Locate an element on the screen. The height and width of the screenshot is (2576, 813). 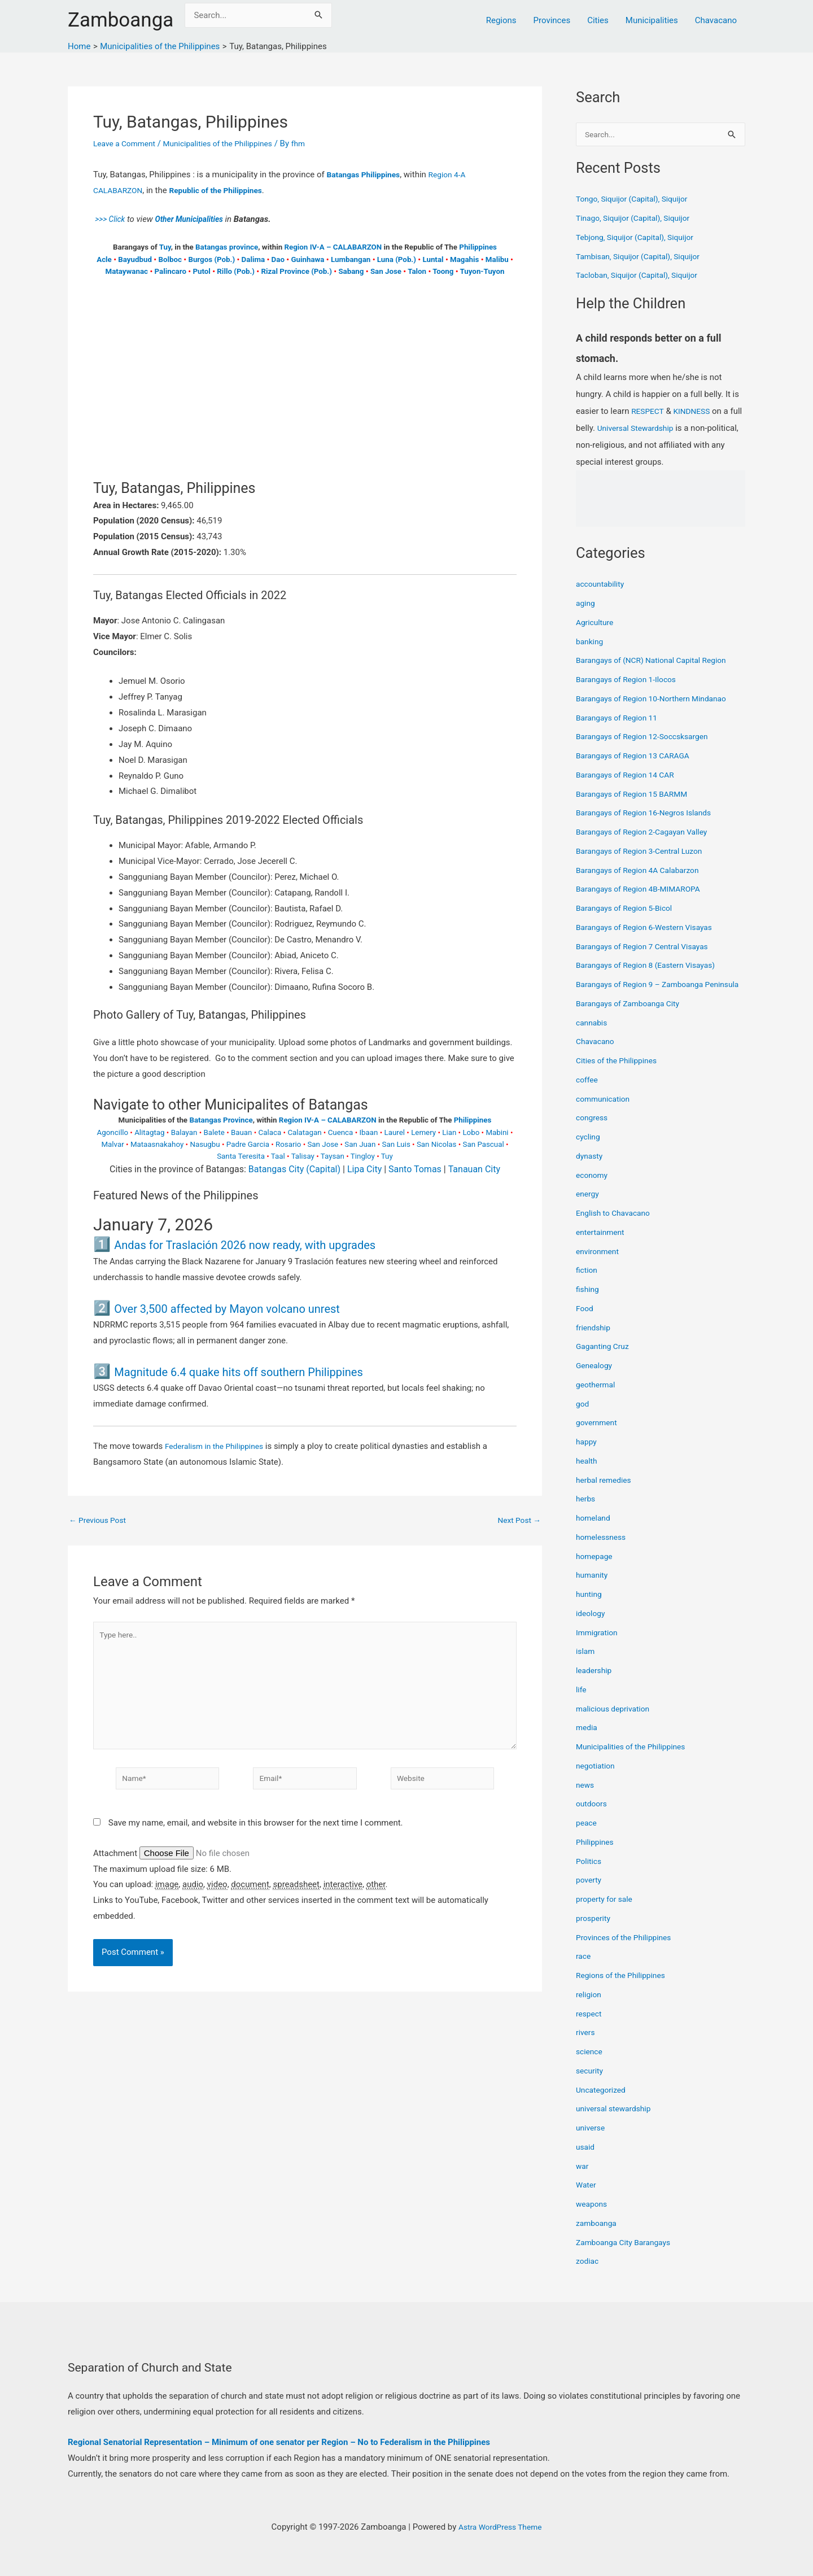
Immigration is located at coordinates (599, 1646).